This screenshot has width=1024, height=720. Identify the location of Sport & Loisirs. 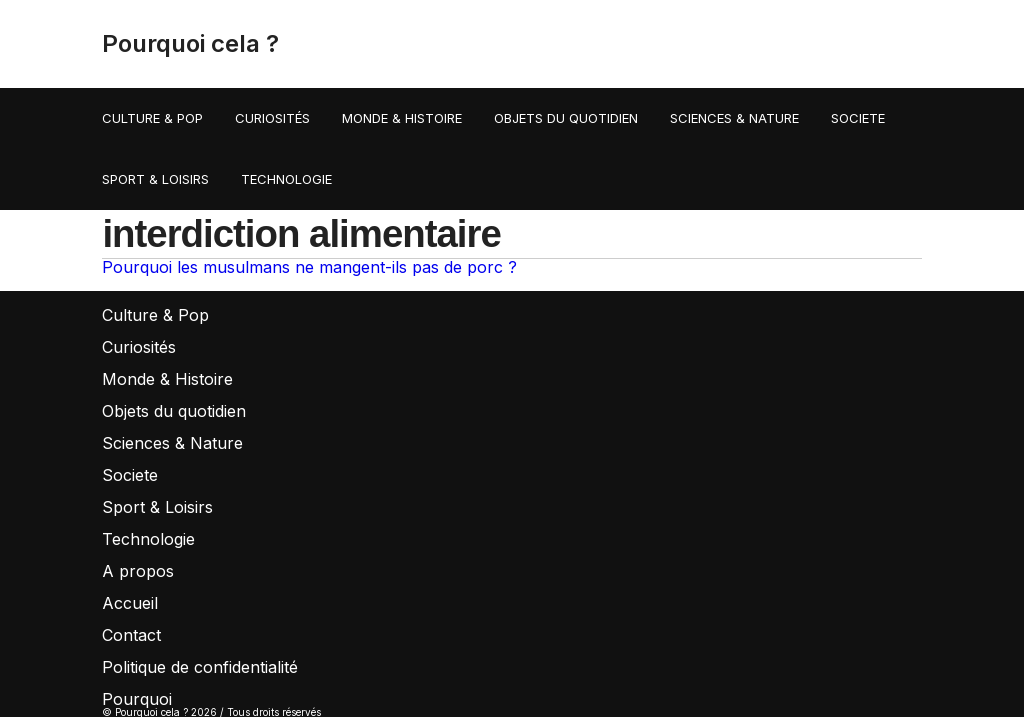
(155, 179).